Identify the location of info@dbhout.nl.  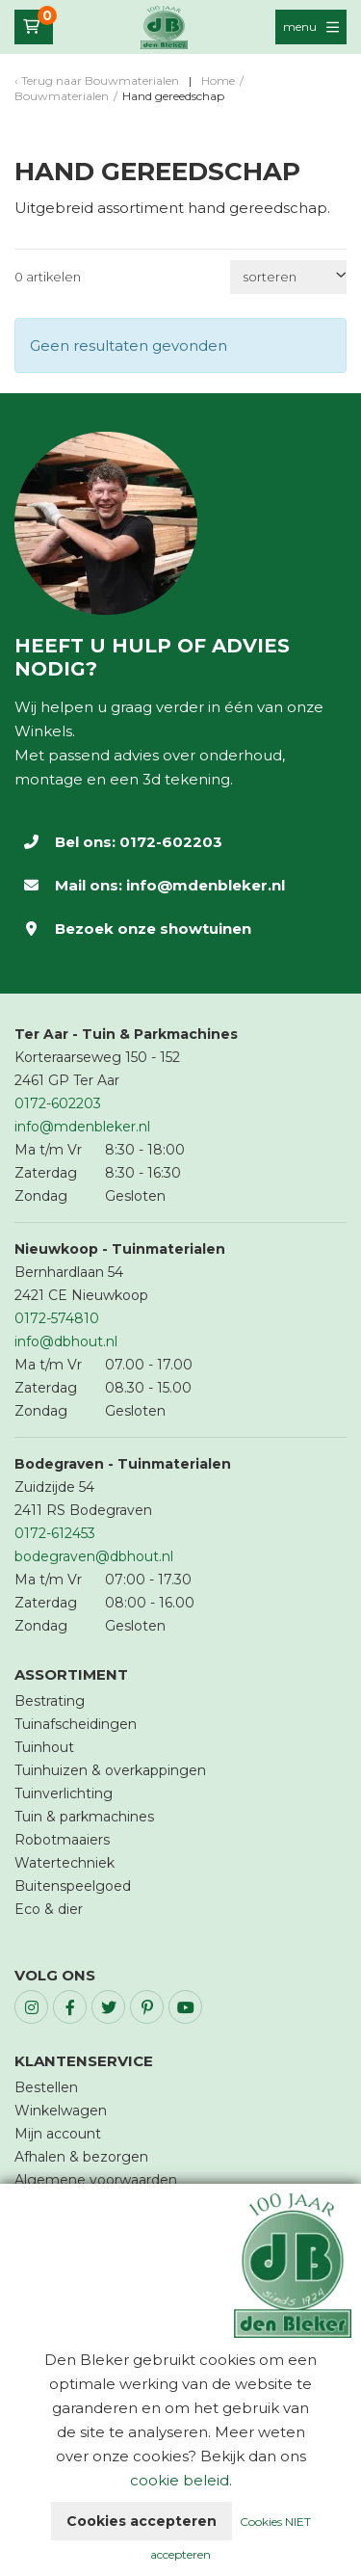
(65, 1341).